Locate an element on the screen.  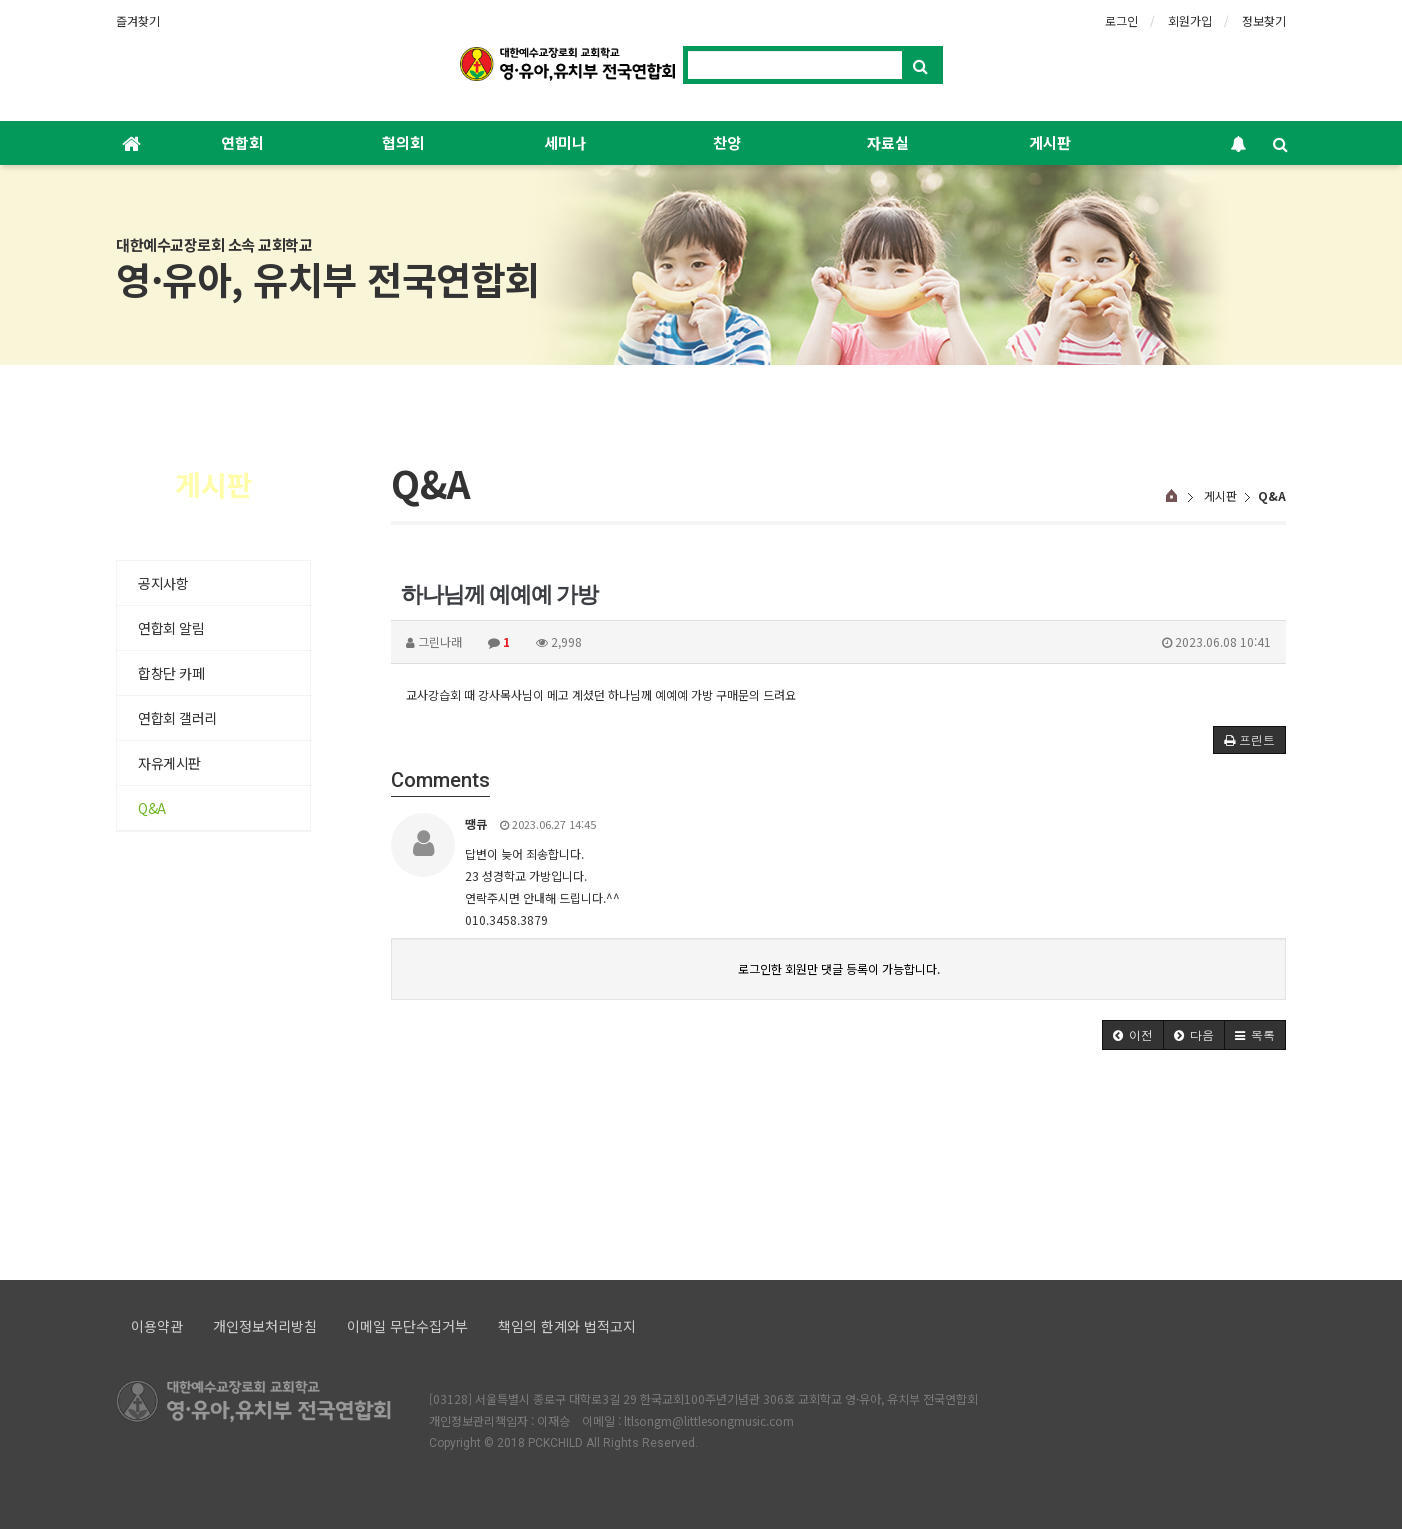
이용약관 is located at coordinates (157, 1326).